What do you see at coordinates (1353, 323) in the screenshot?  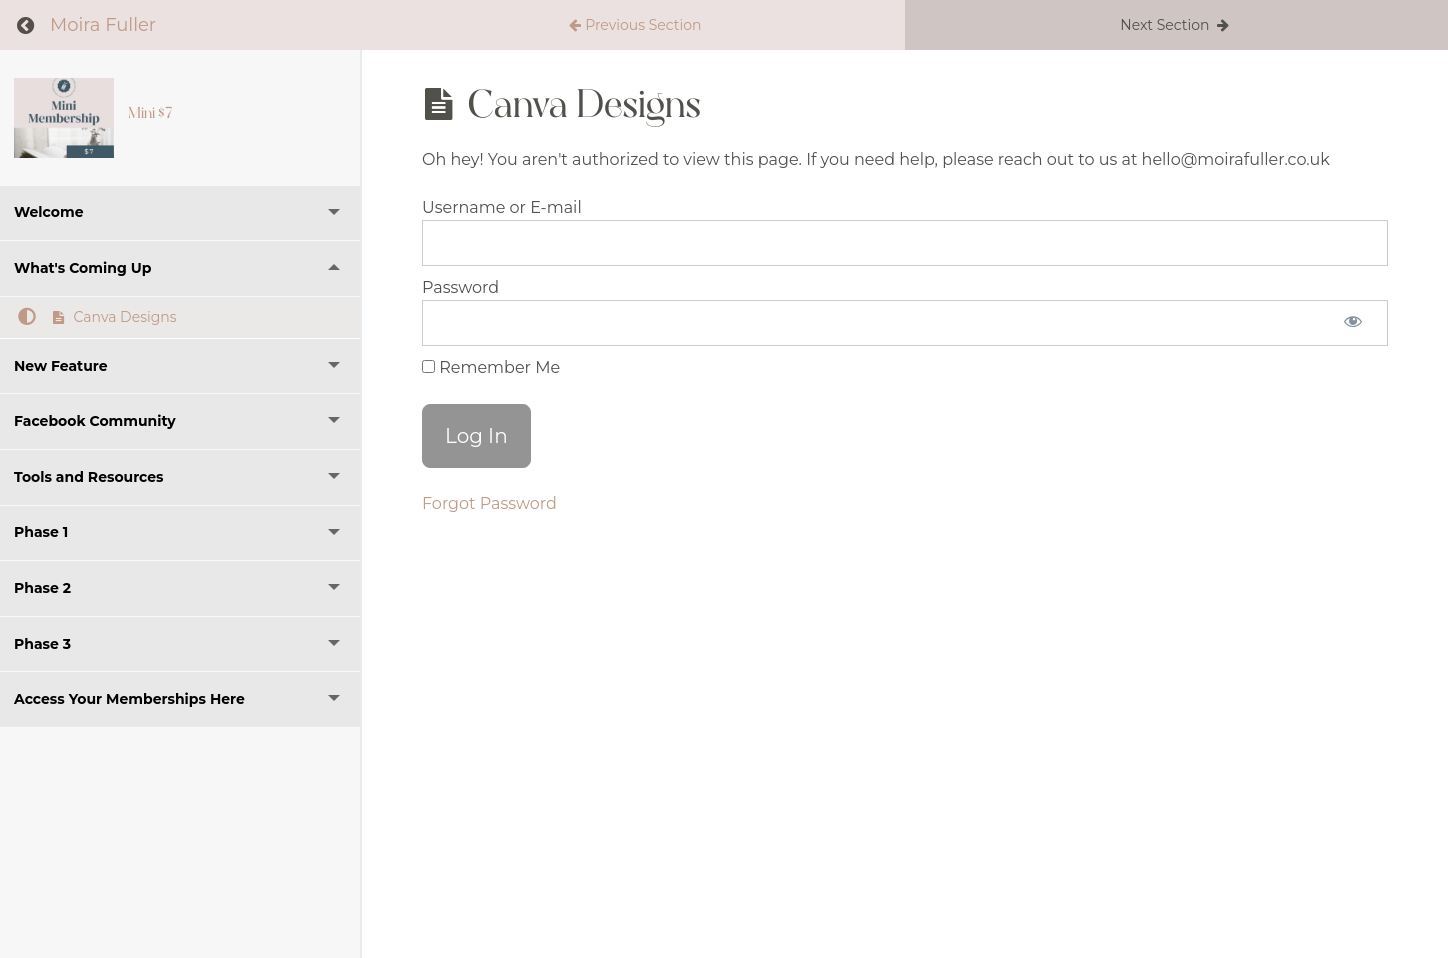 I see `[Show password]` at bounding box center [1353, 323].